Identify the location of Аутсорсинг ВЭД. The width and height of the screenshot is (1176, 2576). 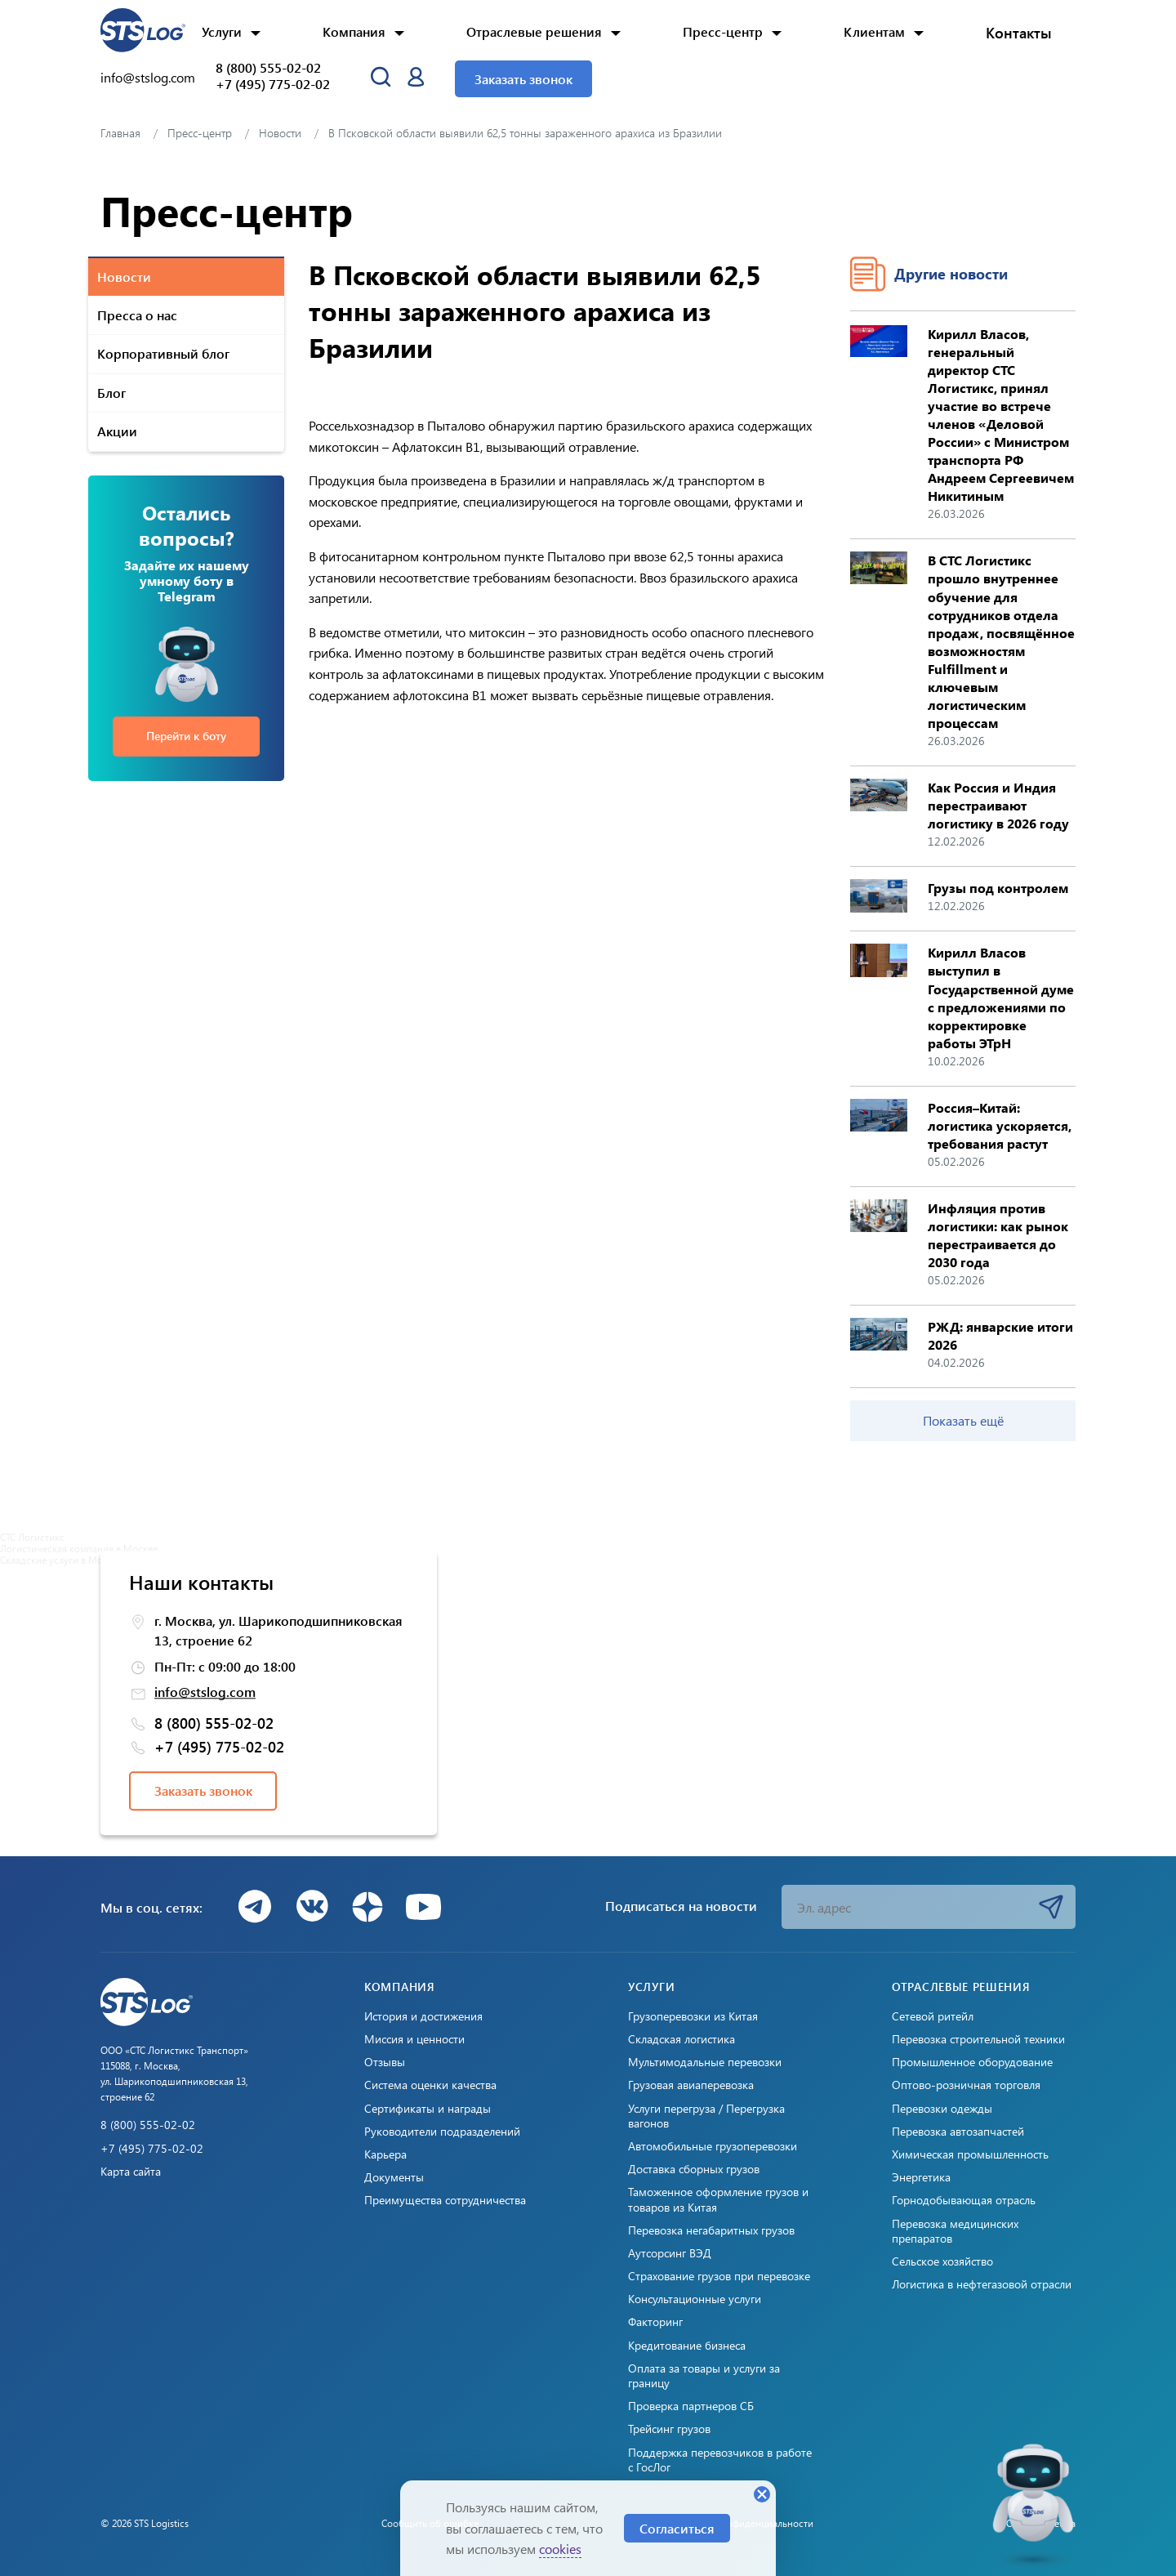
(669, 2253).